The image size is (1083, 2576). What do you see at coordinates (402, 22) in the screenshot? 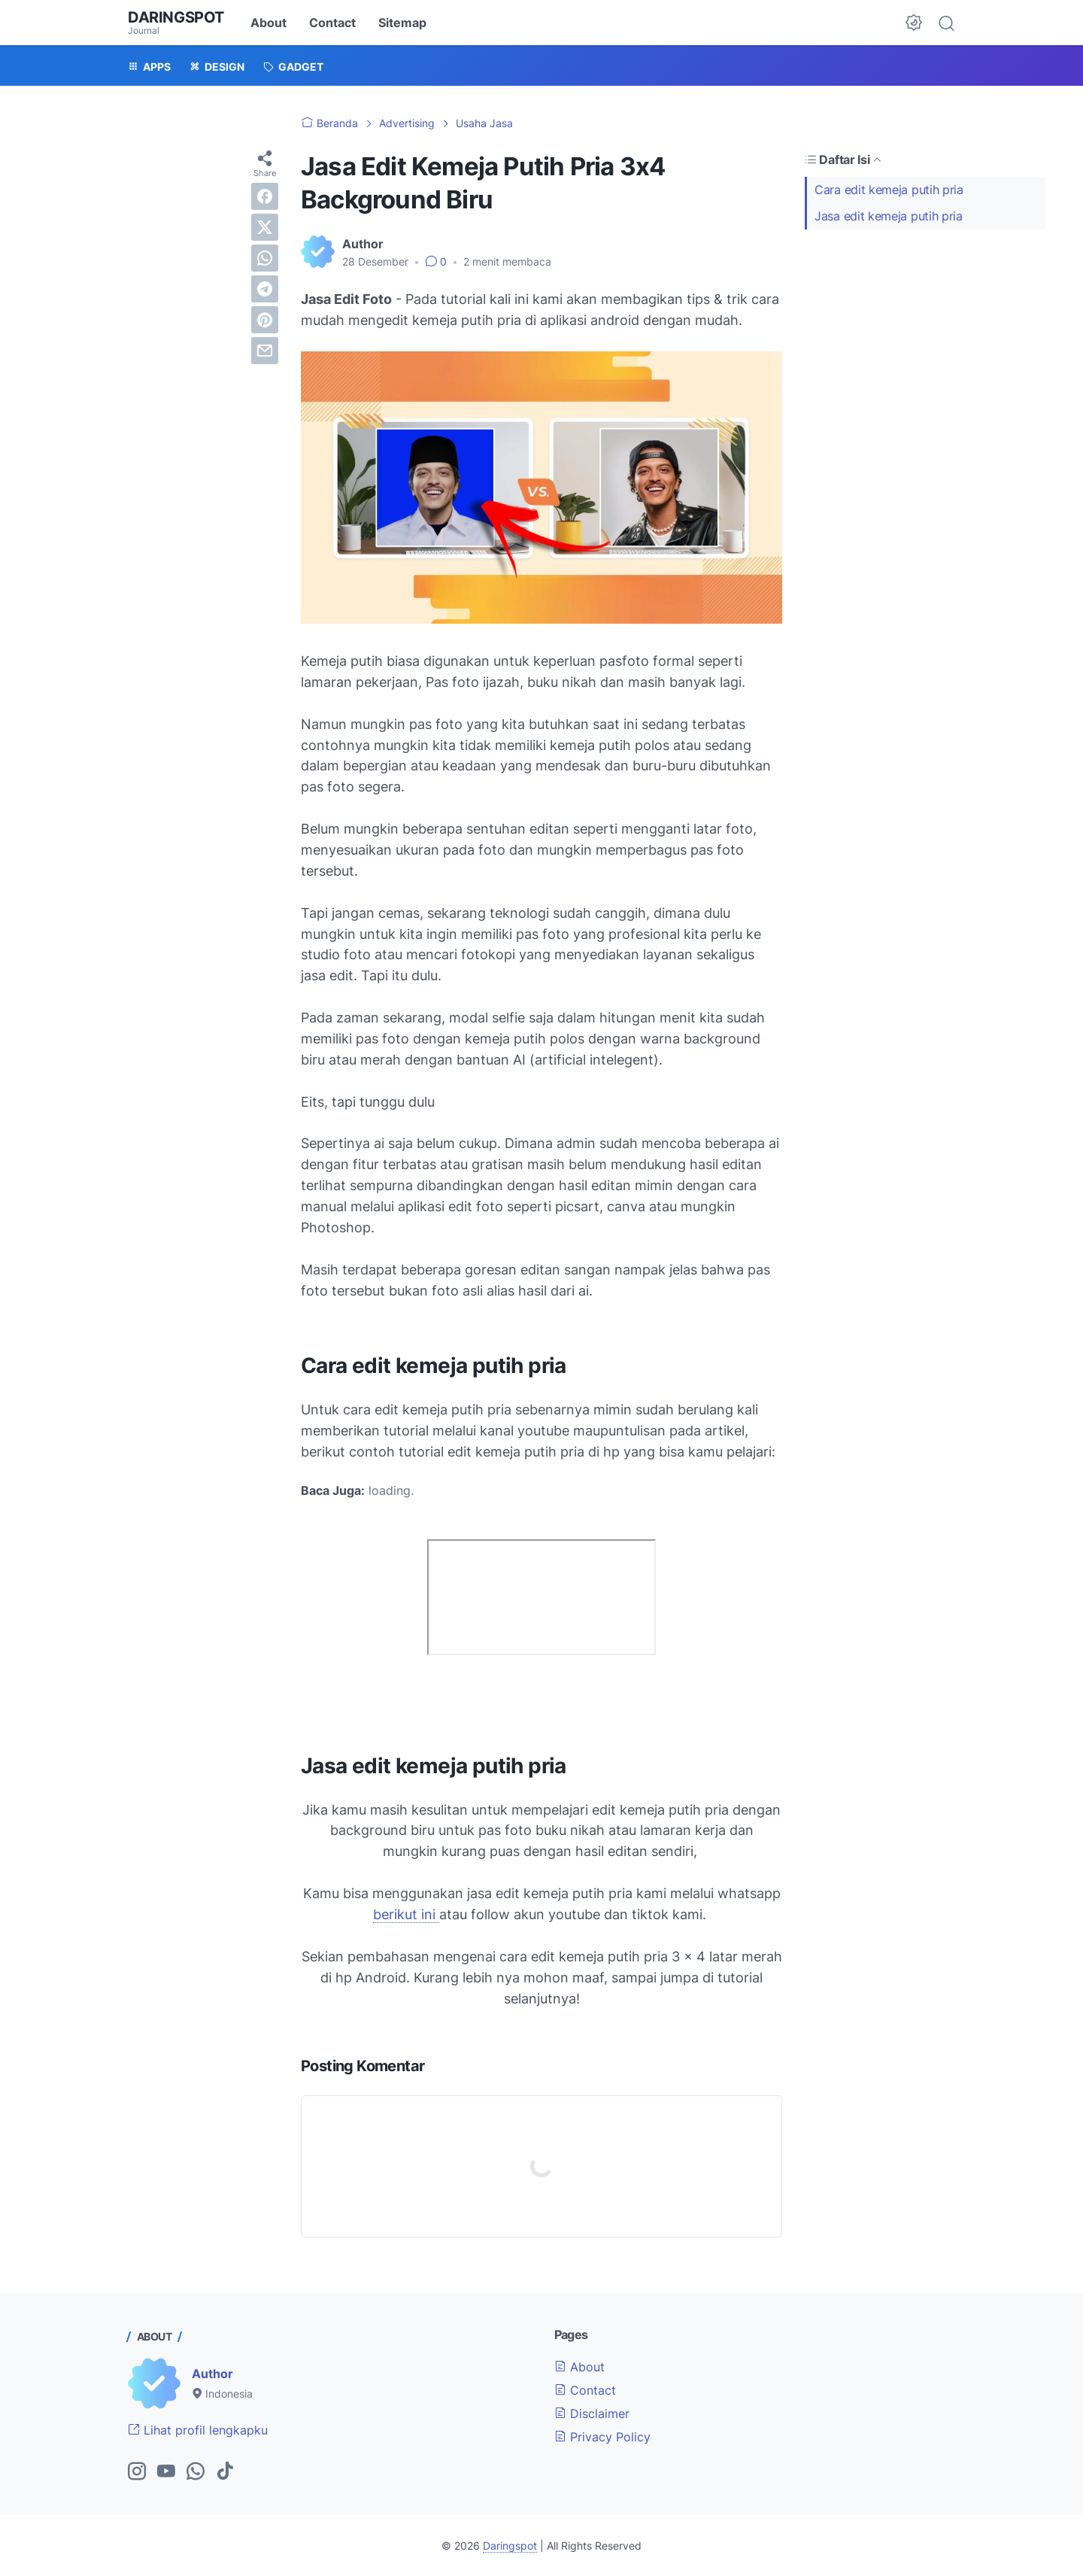
I see `Sitemap` at bounding box center [402, 22].